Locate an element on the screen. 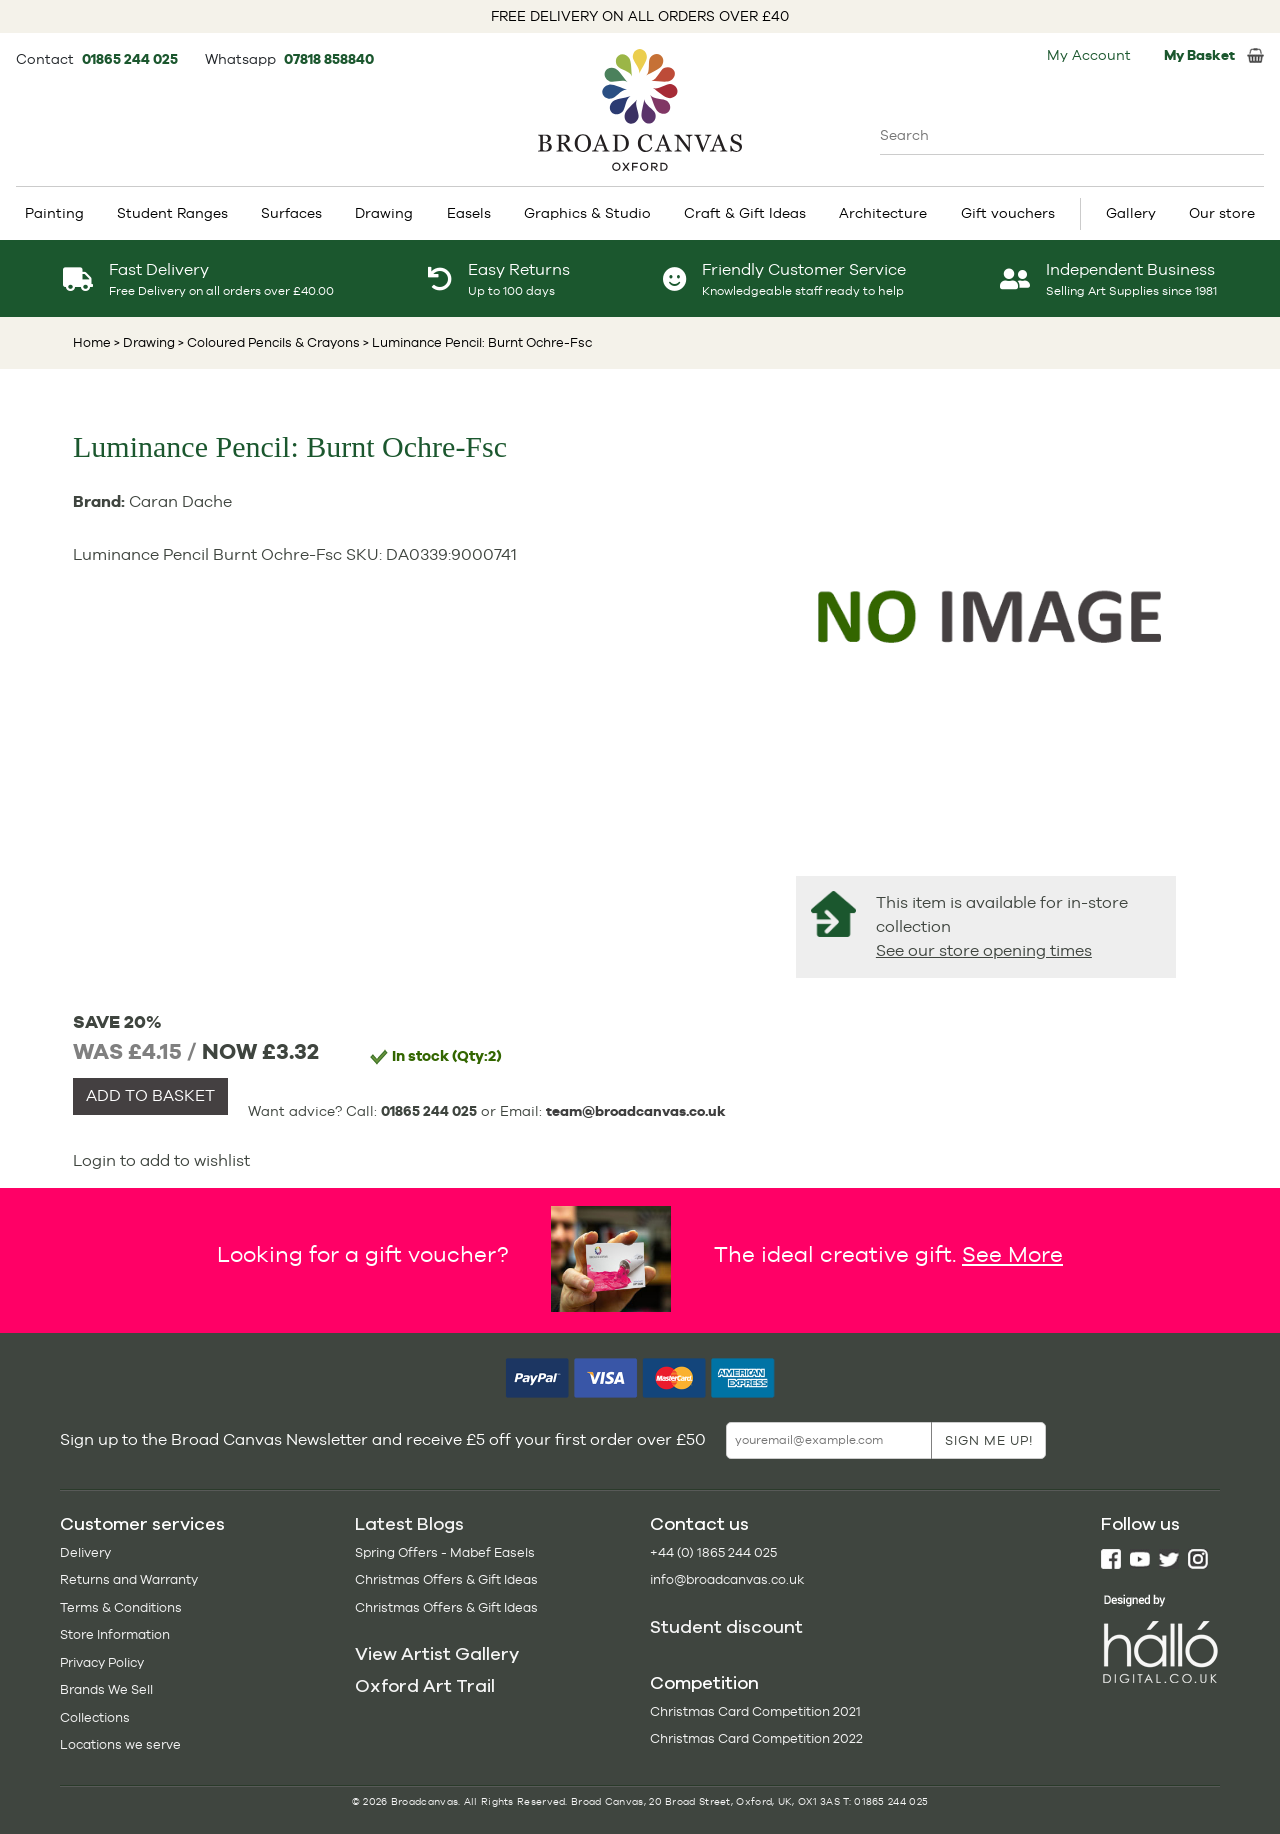  Student Ranges is located at coordinates (172, 213).